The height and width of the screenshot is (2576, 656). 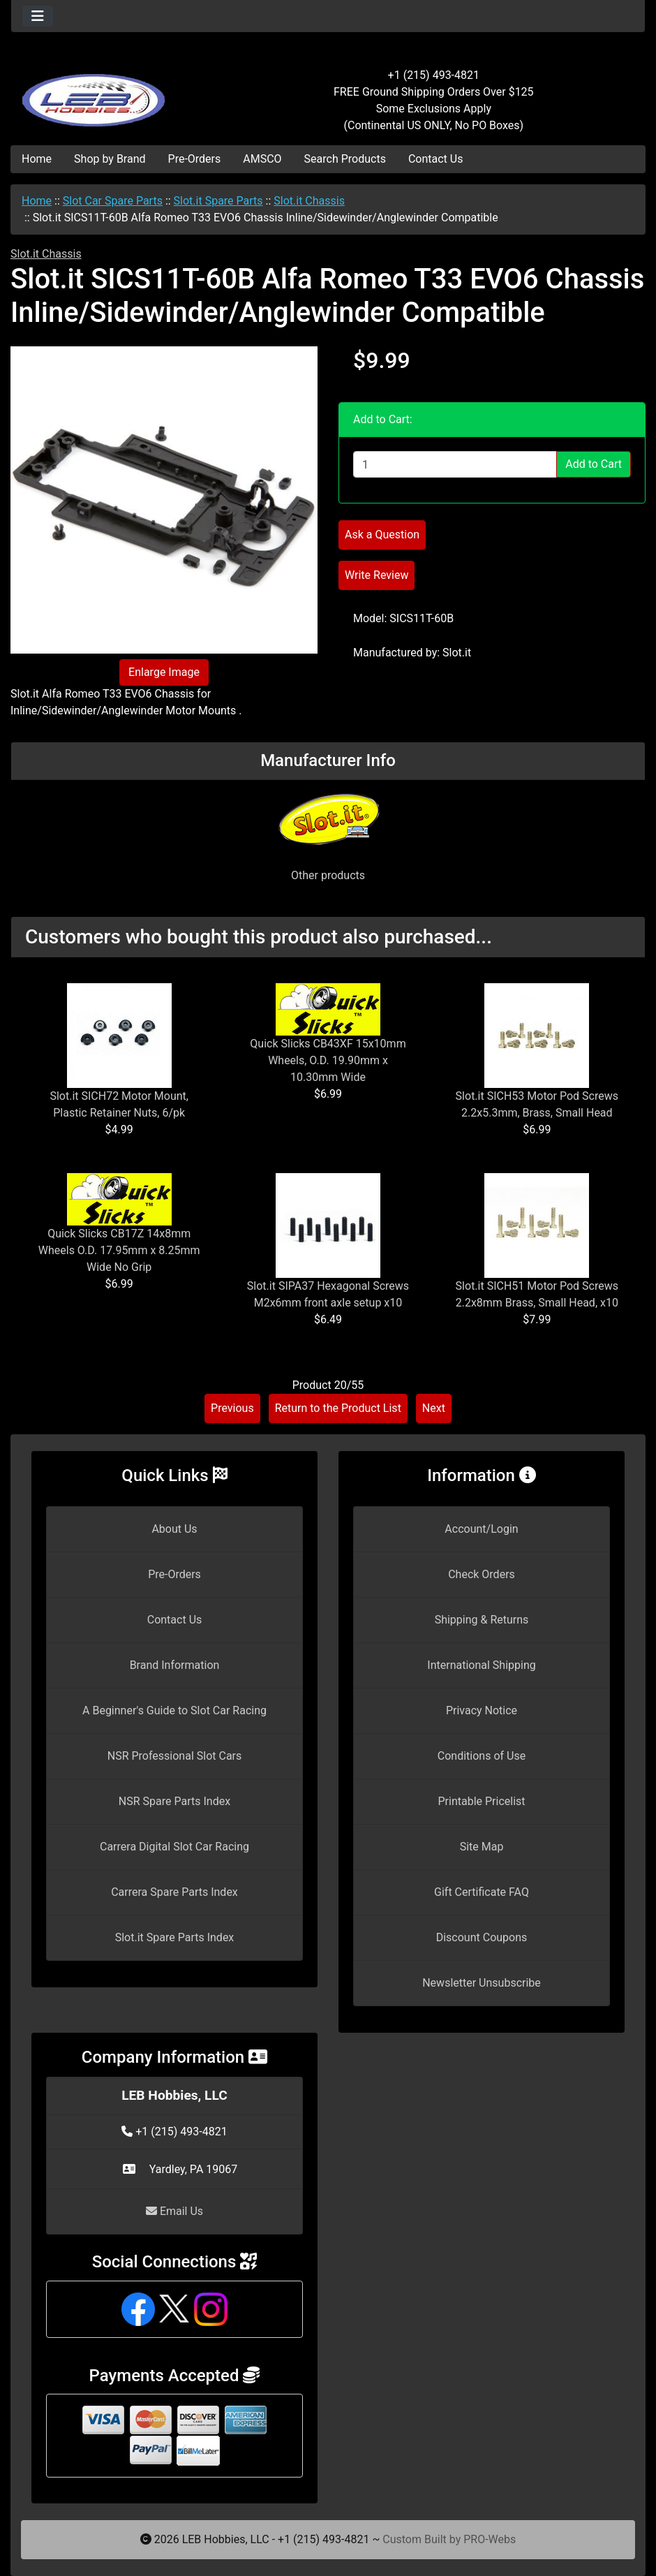 What do you see at coordinates (194, 158) in the screenshot?
I see `Pre-Orders` at bounding box center [194, 158].